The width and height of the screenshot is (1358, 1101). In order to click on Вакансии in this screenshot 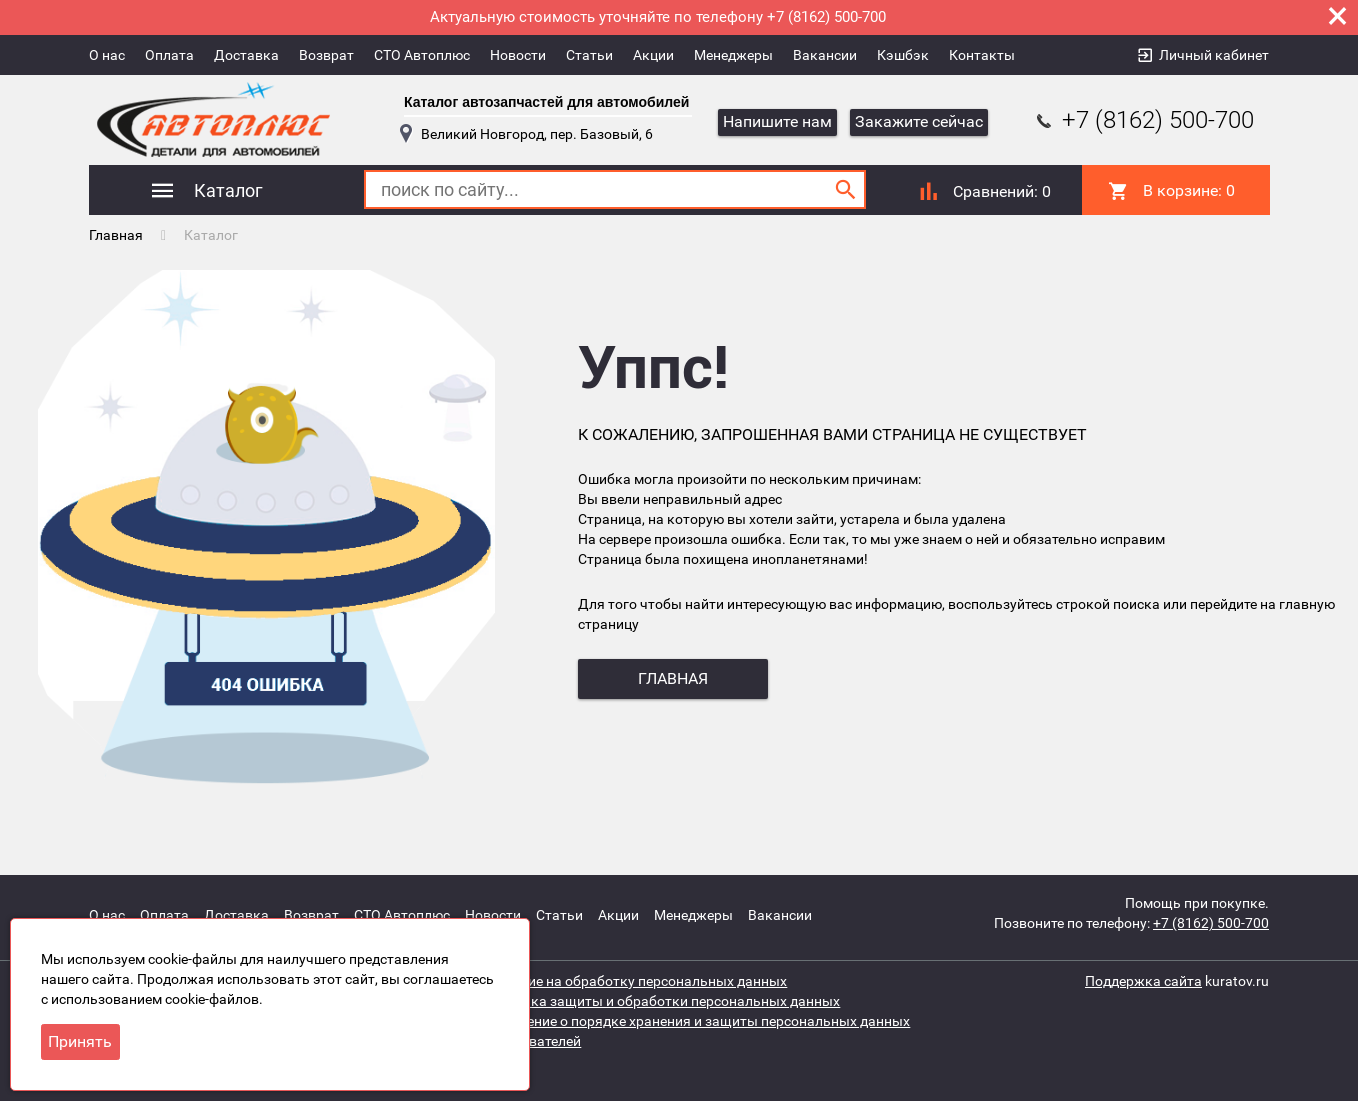, I will do `click(825, 55)`.